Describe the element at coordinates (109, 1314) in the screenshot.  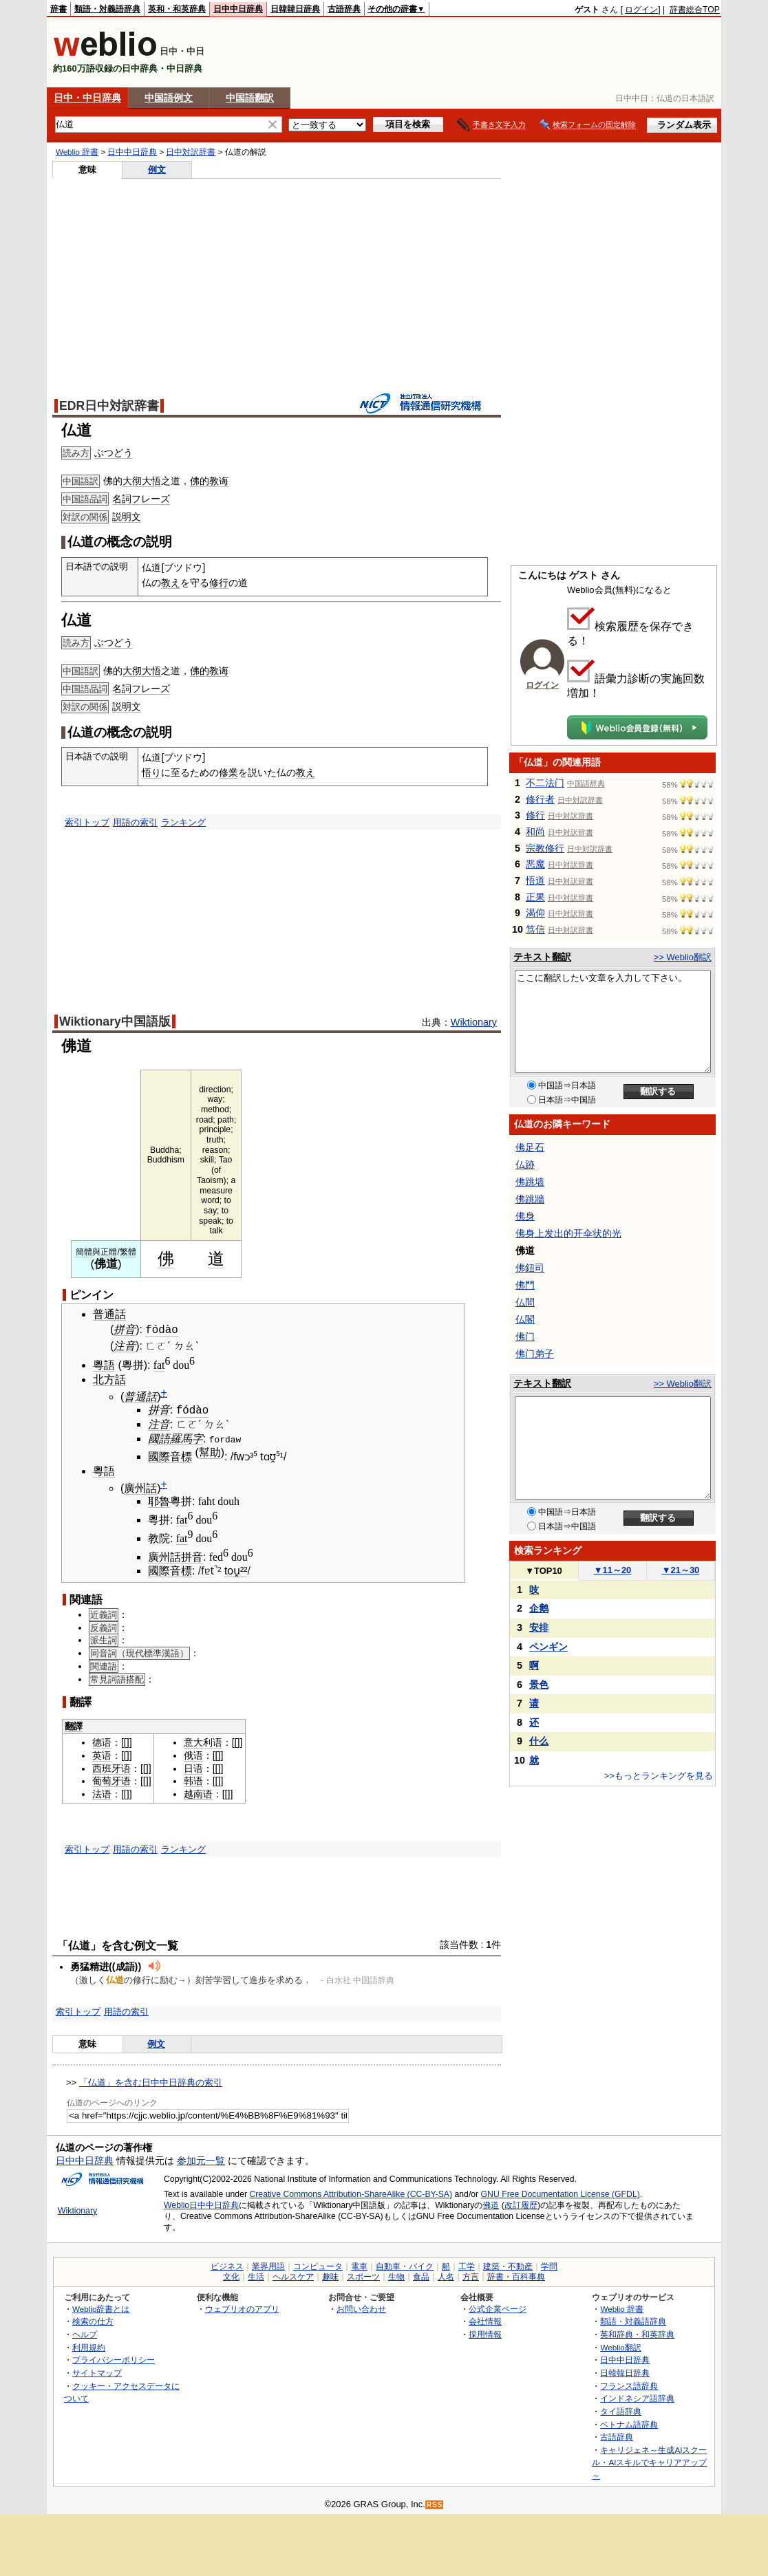
I see `普通話` at that location.